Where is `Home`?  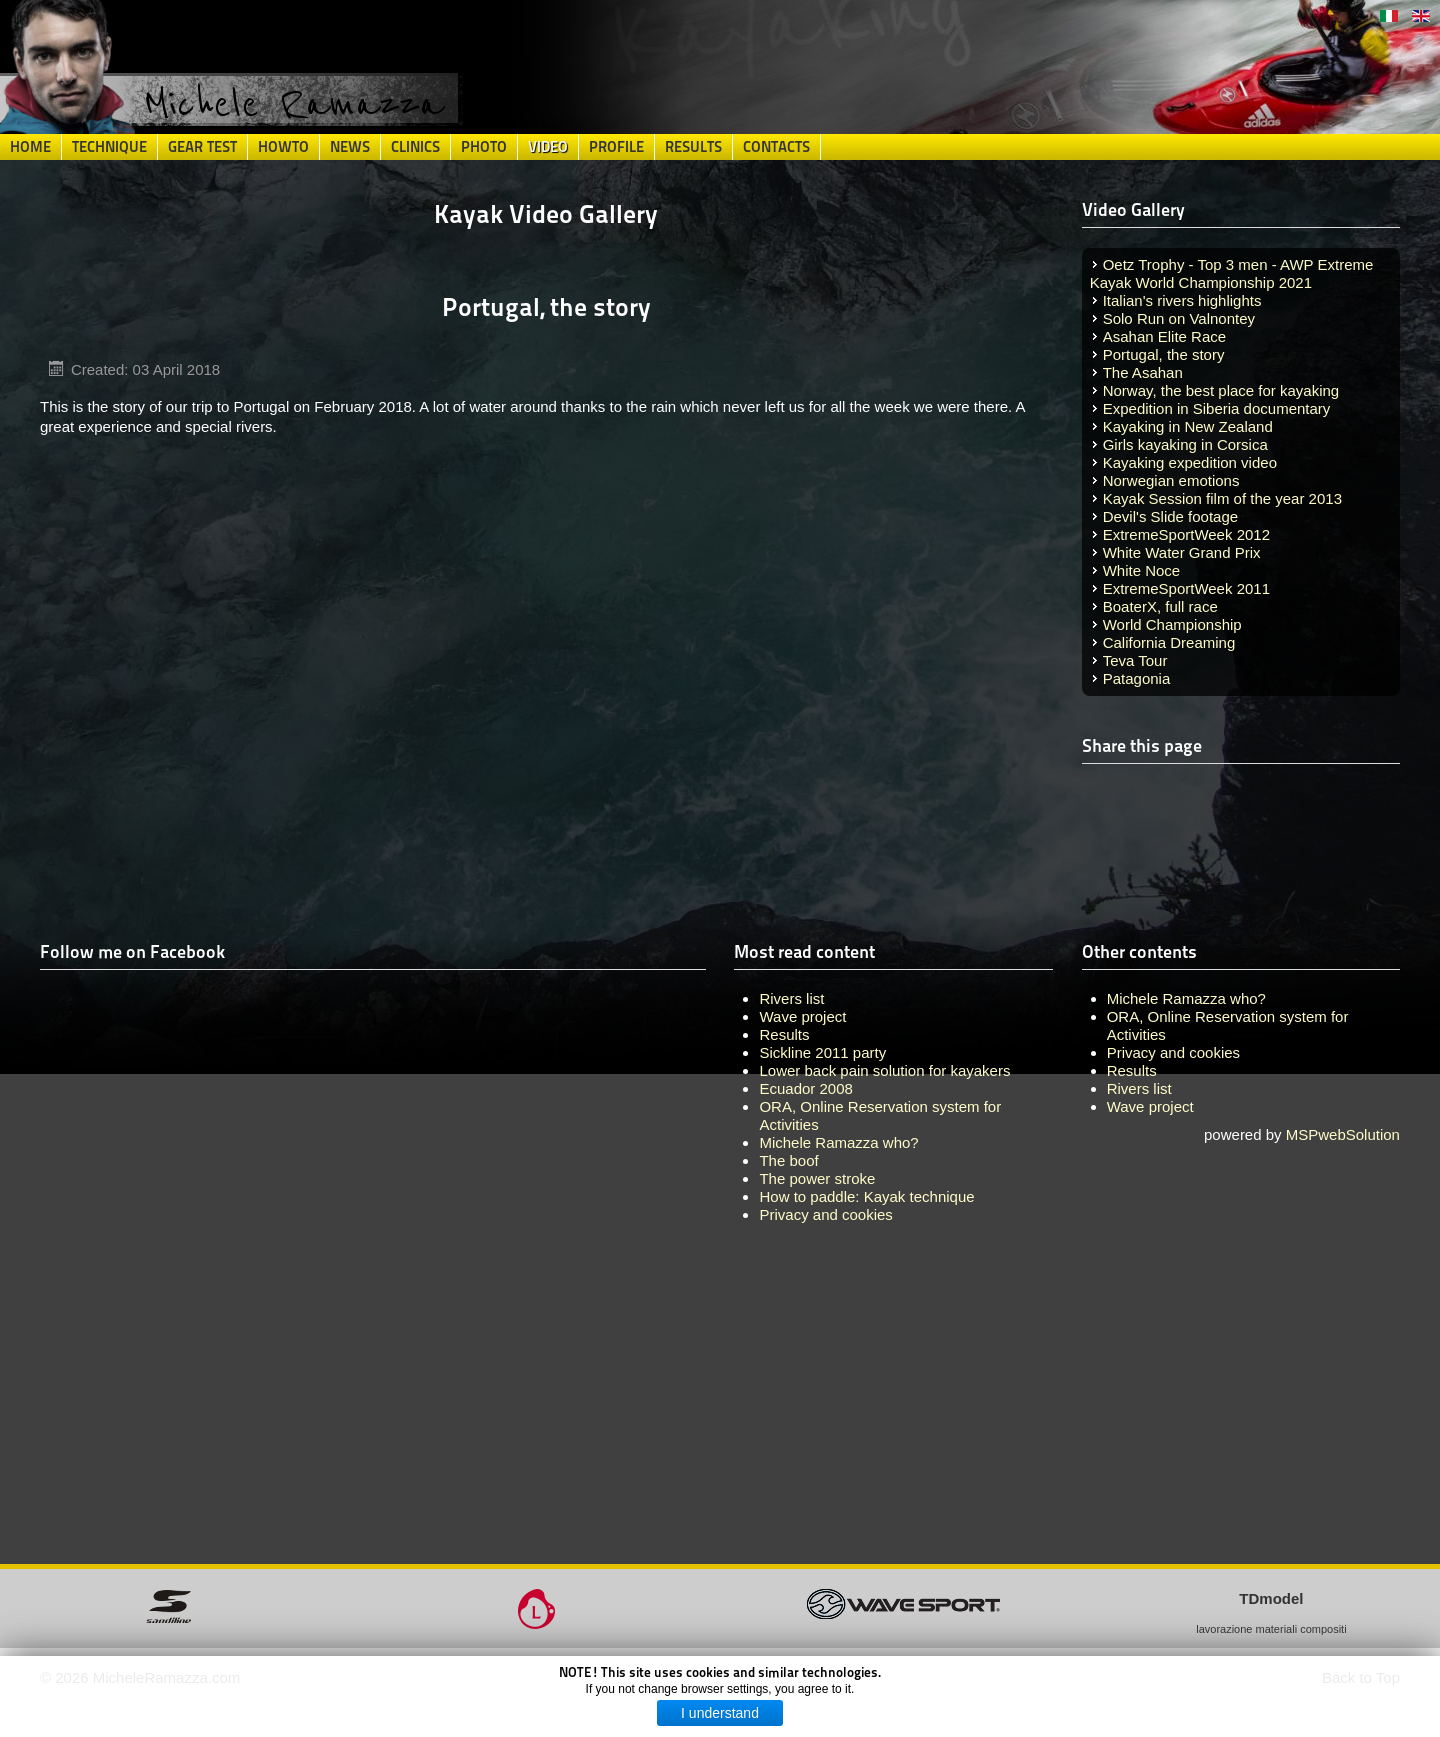
Home is located at coordinates (30, 147).